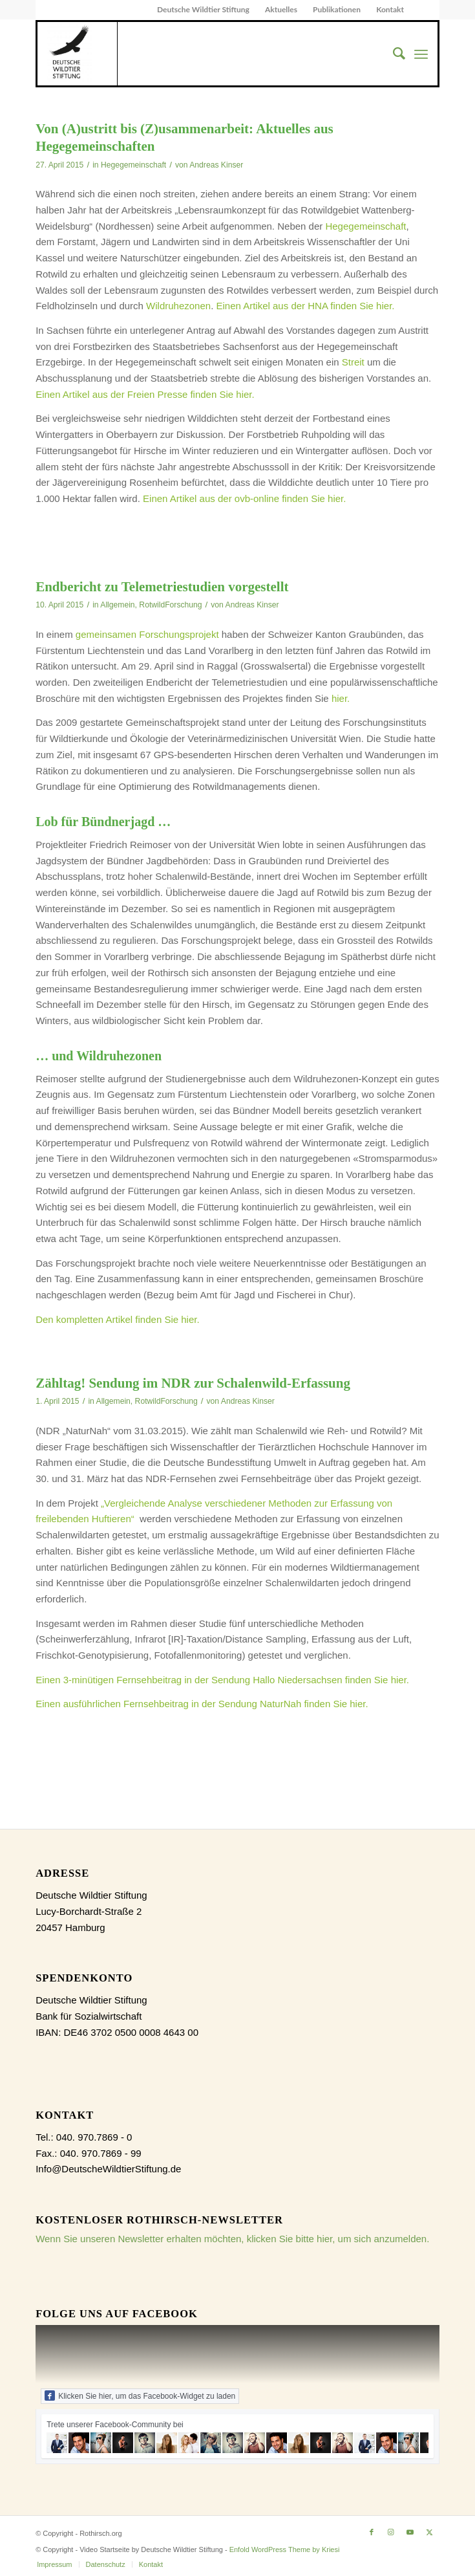  What do you see at coordinates (391, 2532) in the screenshot?
I see `[Link zu Instagram]` at bounding box center [391, 2532].